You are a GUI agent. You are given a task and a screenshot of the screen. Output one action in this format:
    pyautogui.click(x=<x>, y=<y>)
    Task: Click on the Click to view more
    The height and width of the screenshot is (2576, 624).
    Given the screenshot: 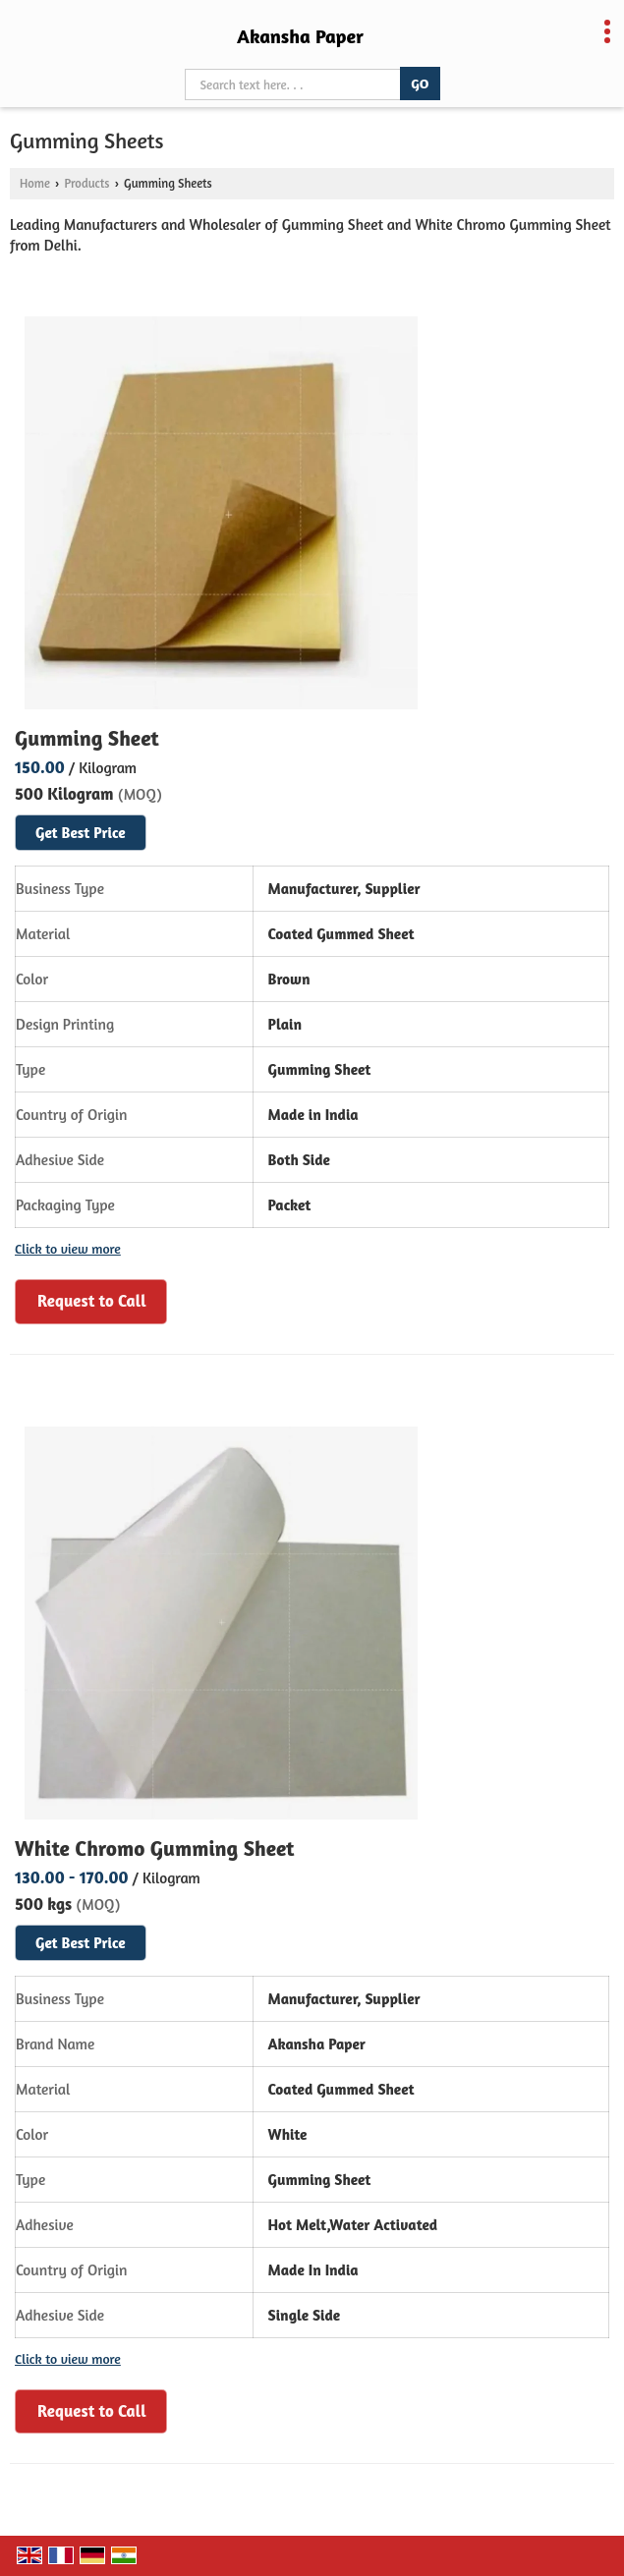 What is the action you would take?
    pyautogui.click(x=68, y=1248)
    